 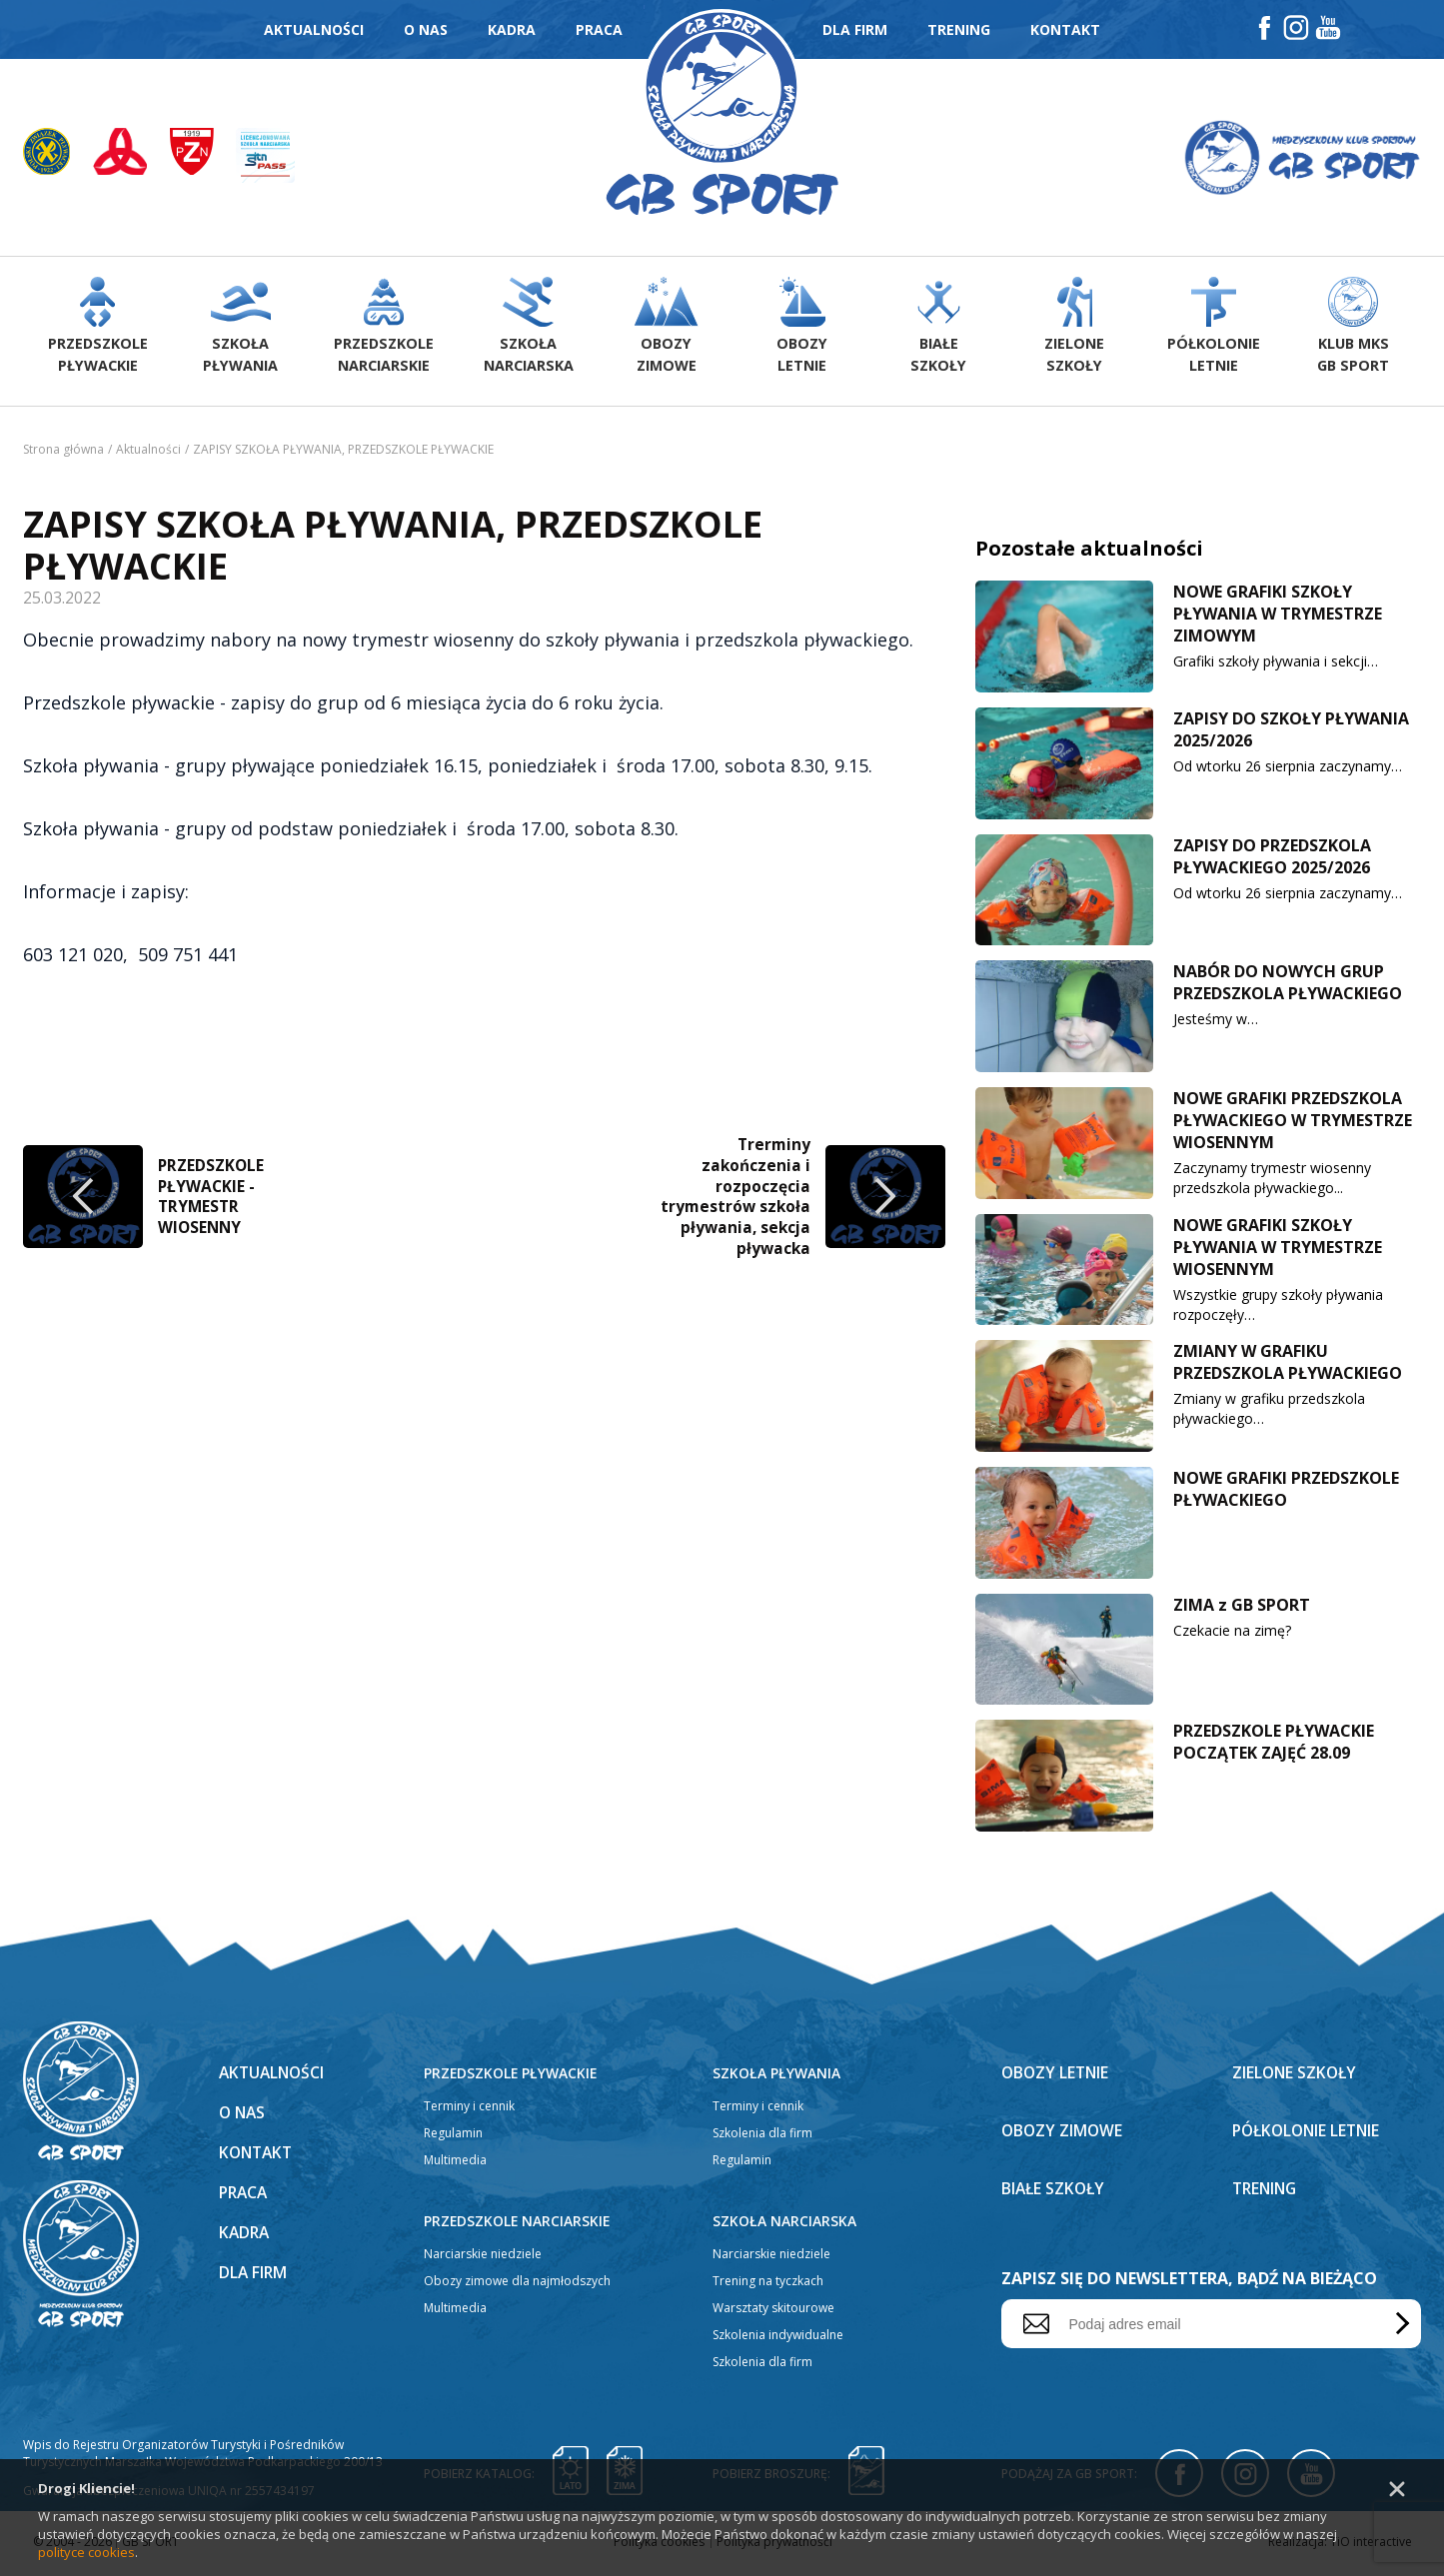 What do you see at coordinates (483, 2257) in the screenshot?
I see `Narciarskie niedziele` at bounding box center [483, 2257].